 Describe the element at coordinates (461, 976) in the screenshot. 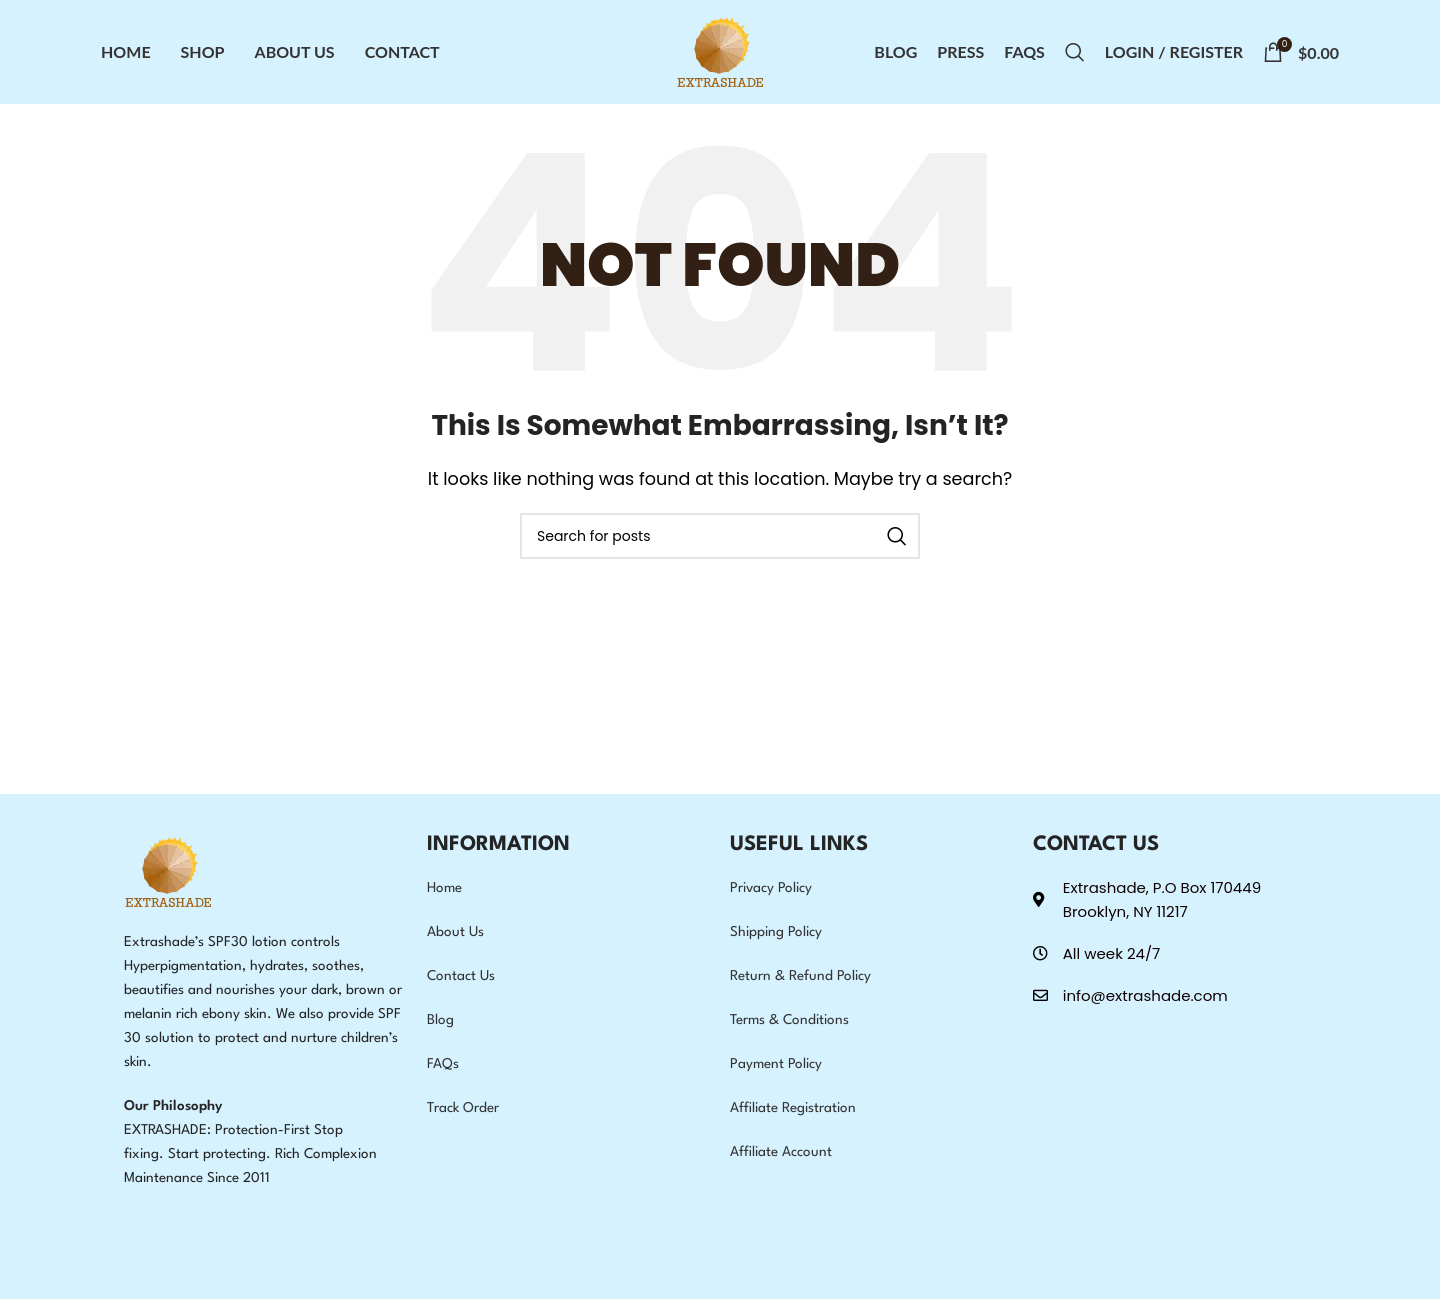

I see `Contact Us` at that location.